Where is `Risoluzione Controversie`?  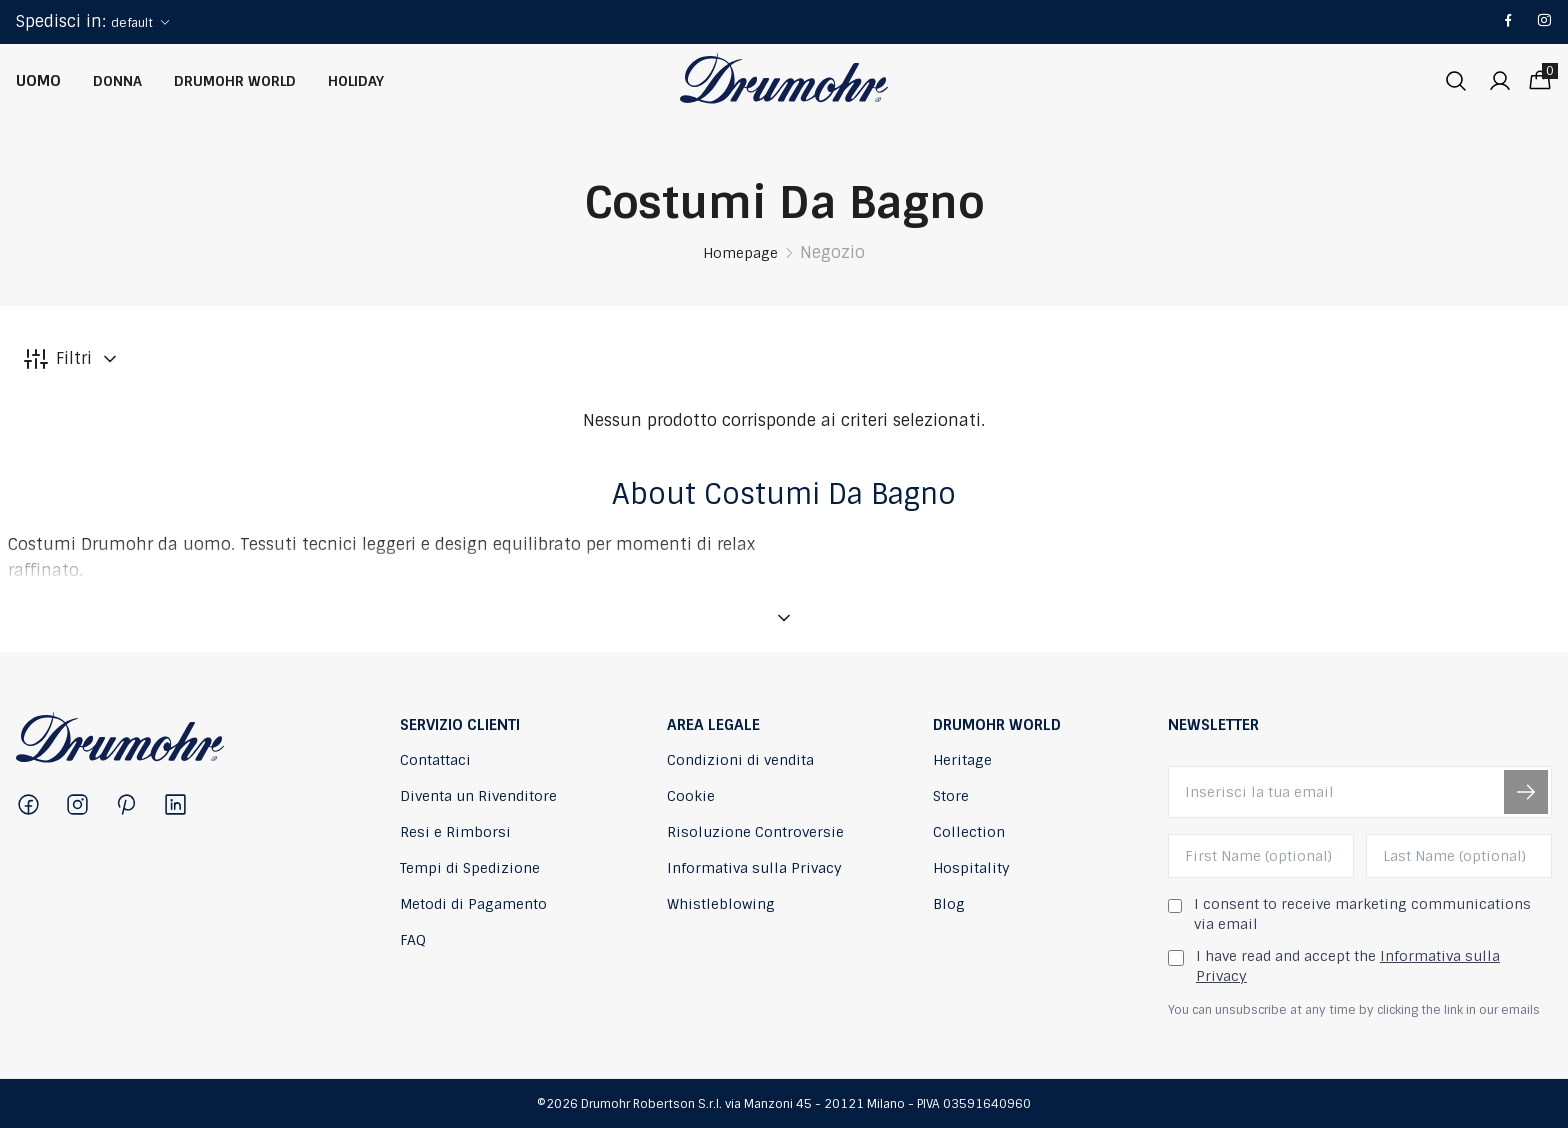
Risoluzione Controversie is located at coordinates (755, 832).